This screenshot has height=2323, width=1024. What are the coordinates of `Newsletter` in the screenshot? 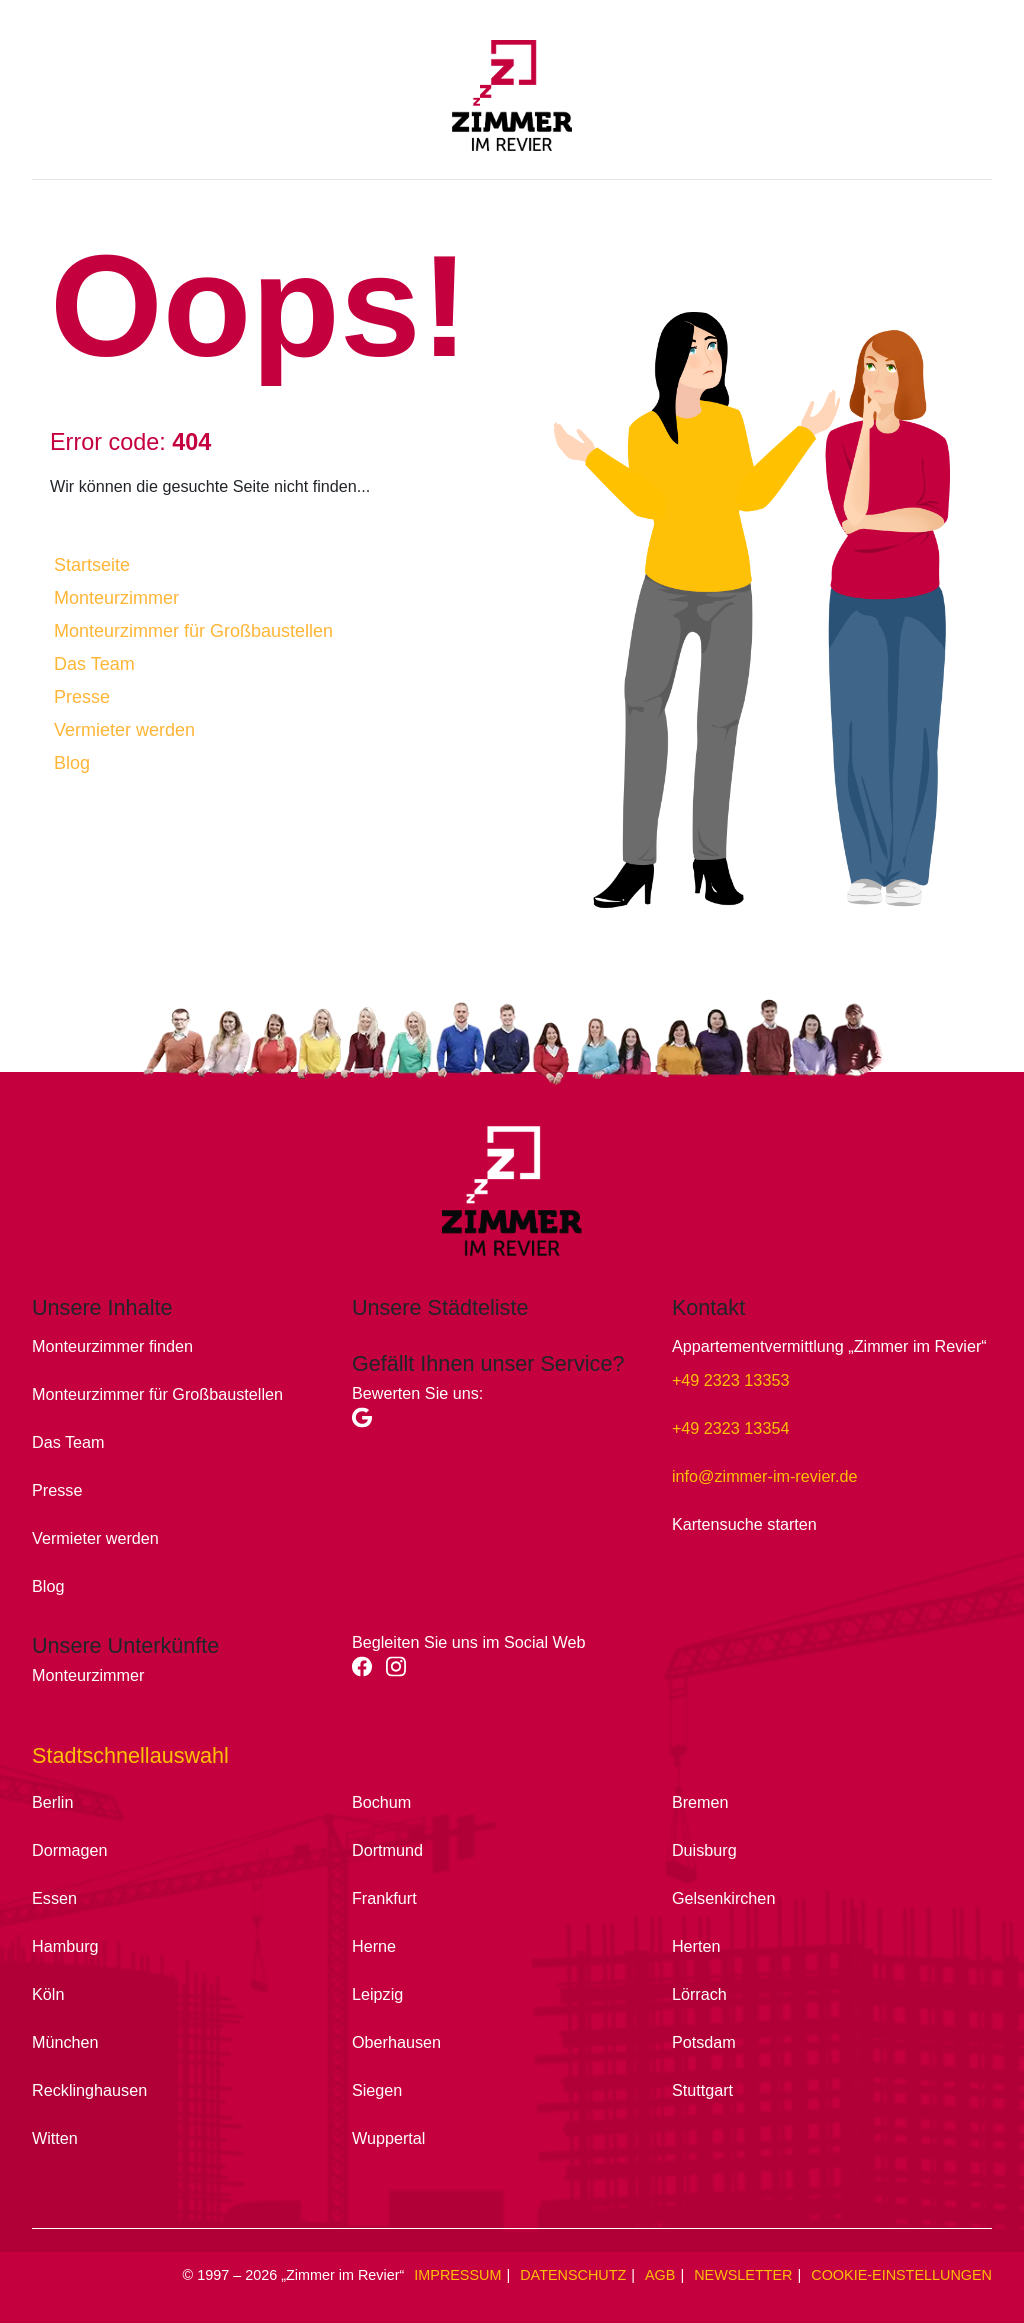 It's located at (743, 2275).